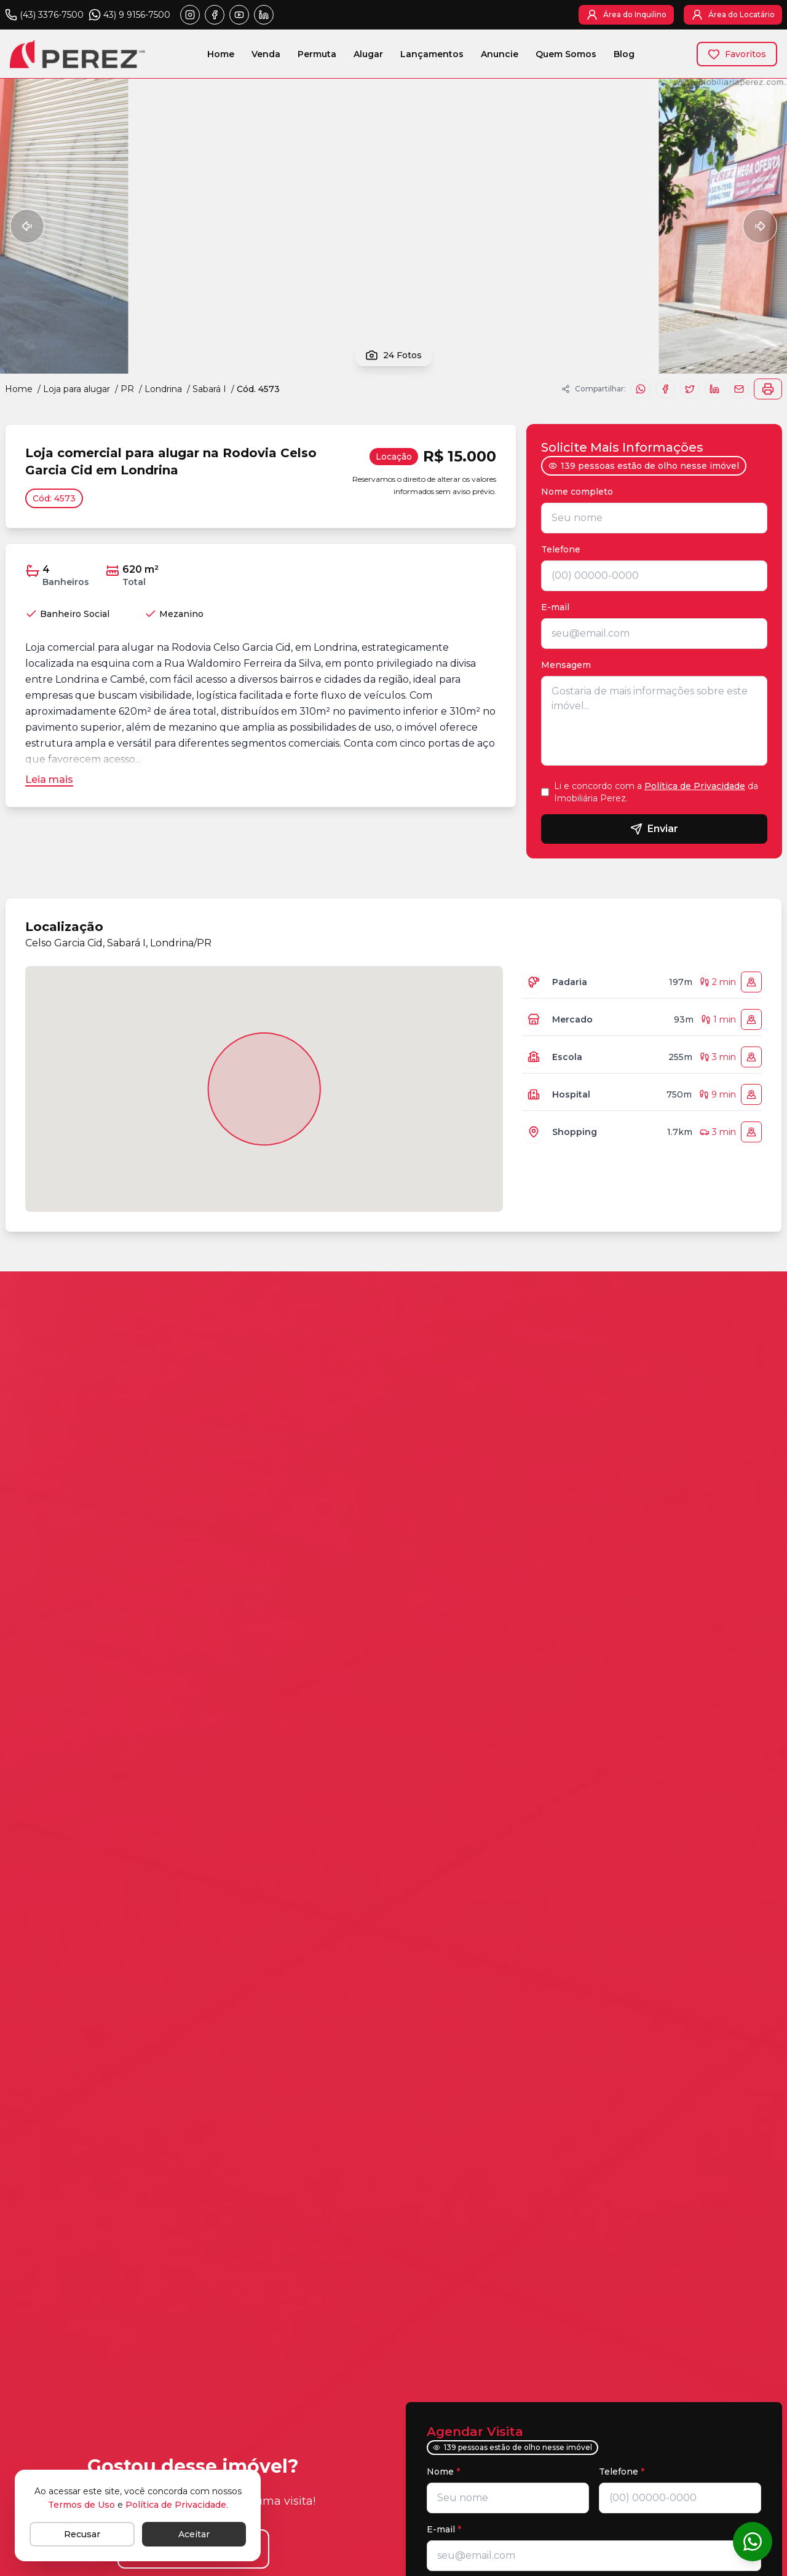 This screenshot has width=787, height=2576. What do you see at coordinates (221, 57) in the screenshot?
I see `Home` at bounding box center [221, 57].